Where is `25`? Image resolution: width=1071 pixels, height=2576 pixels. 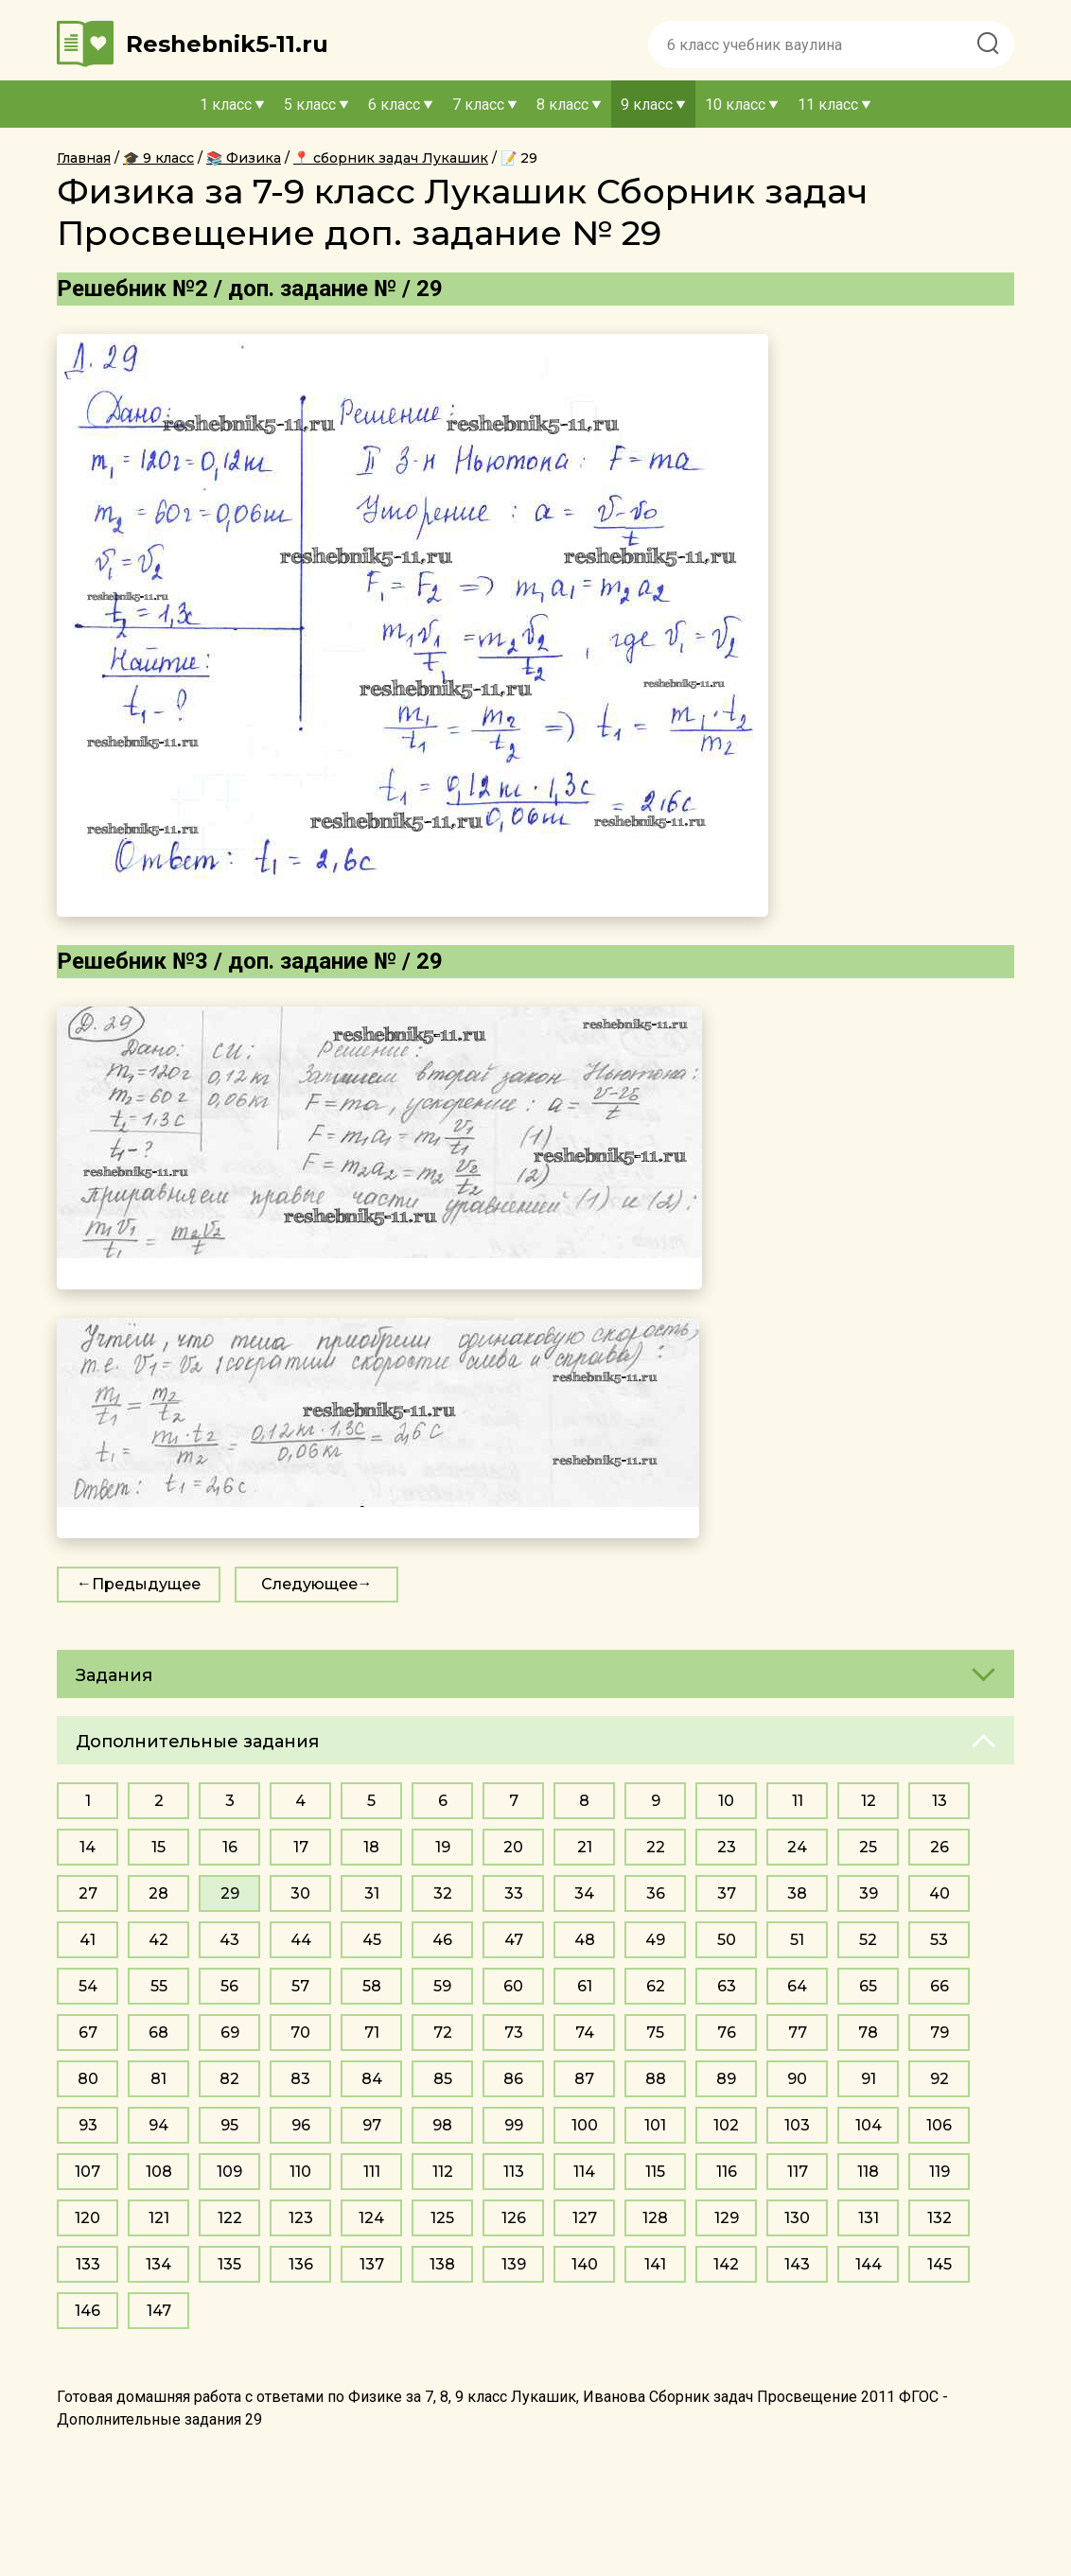
25 is located at coordinates (868, 1847).